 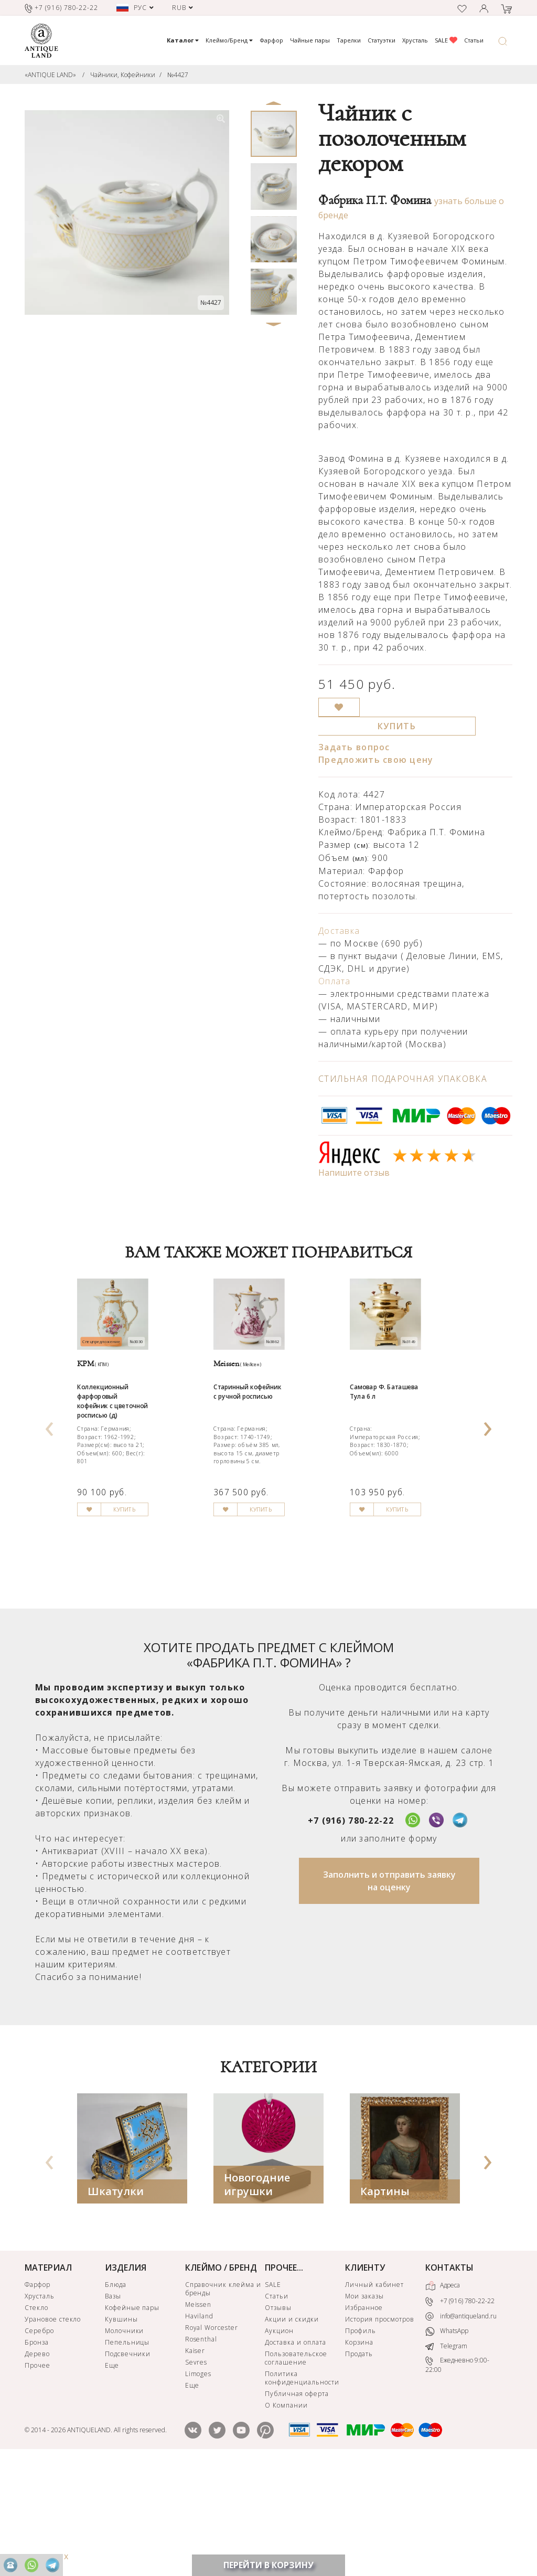 I want to click on Кувшины, so click(x=121, y=2429).